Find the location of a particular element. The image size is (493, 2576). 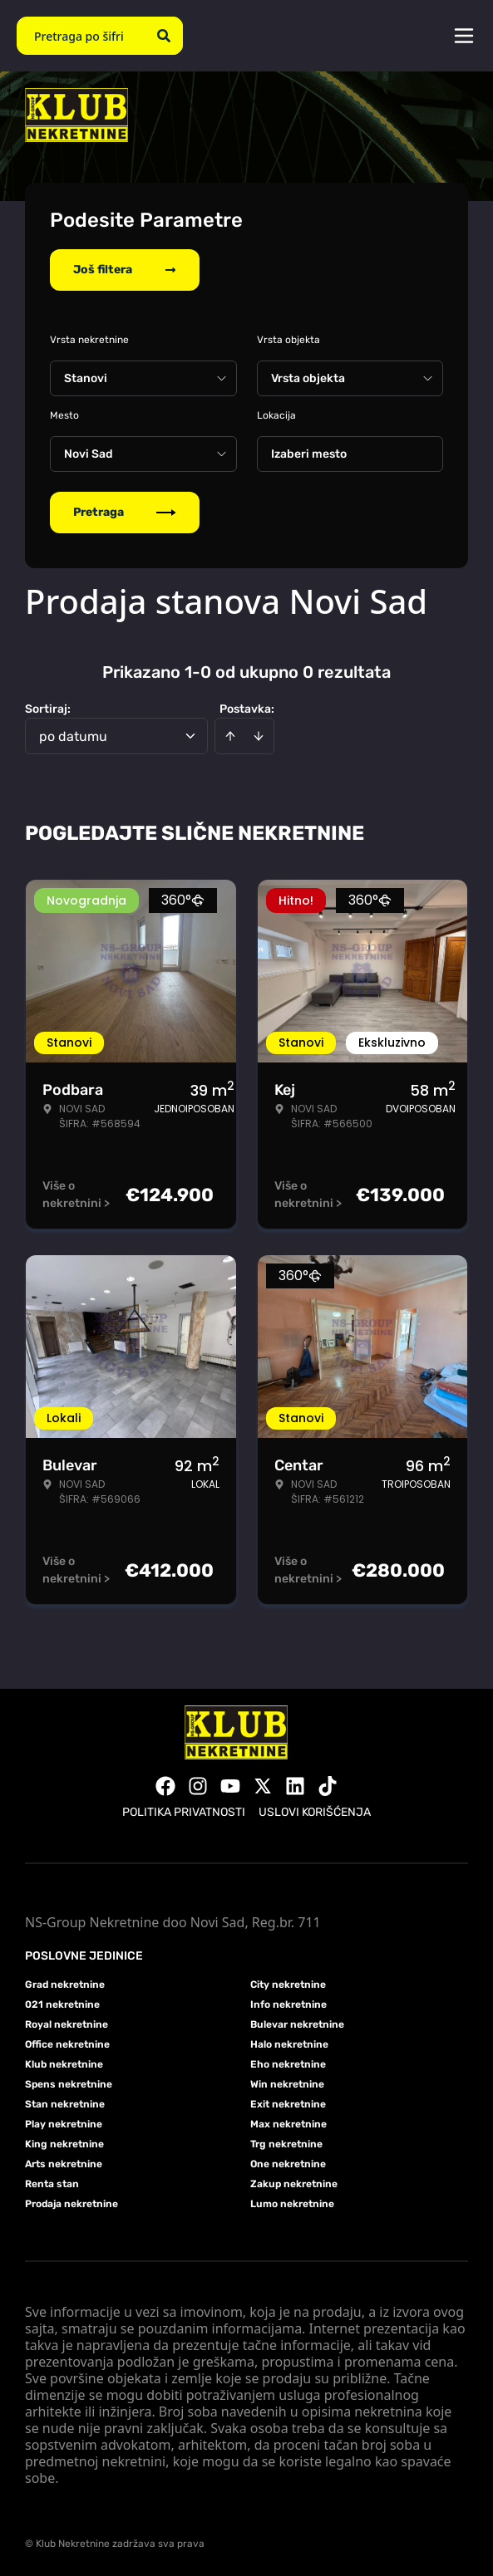

Office nekretnine is located at coordinates (67, 2044).